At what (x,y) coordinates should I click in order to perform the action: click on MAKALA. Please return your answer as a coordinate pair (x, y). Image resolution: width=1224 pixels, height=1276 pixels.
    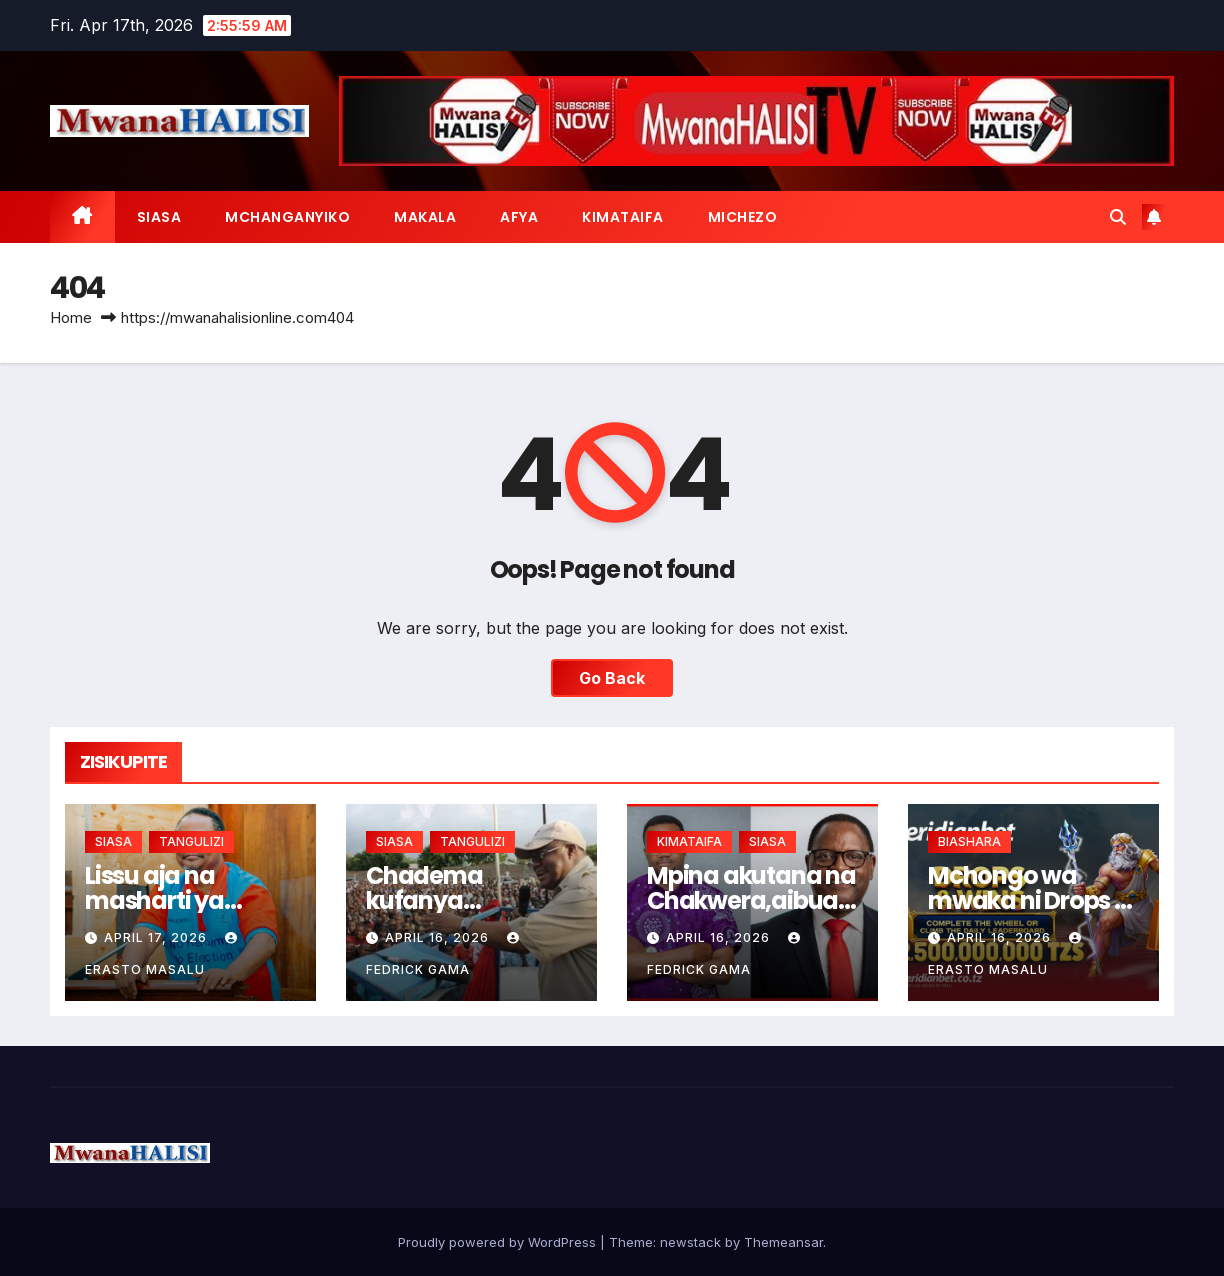
    Looking at the image, I should click on (425, 217).